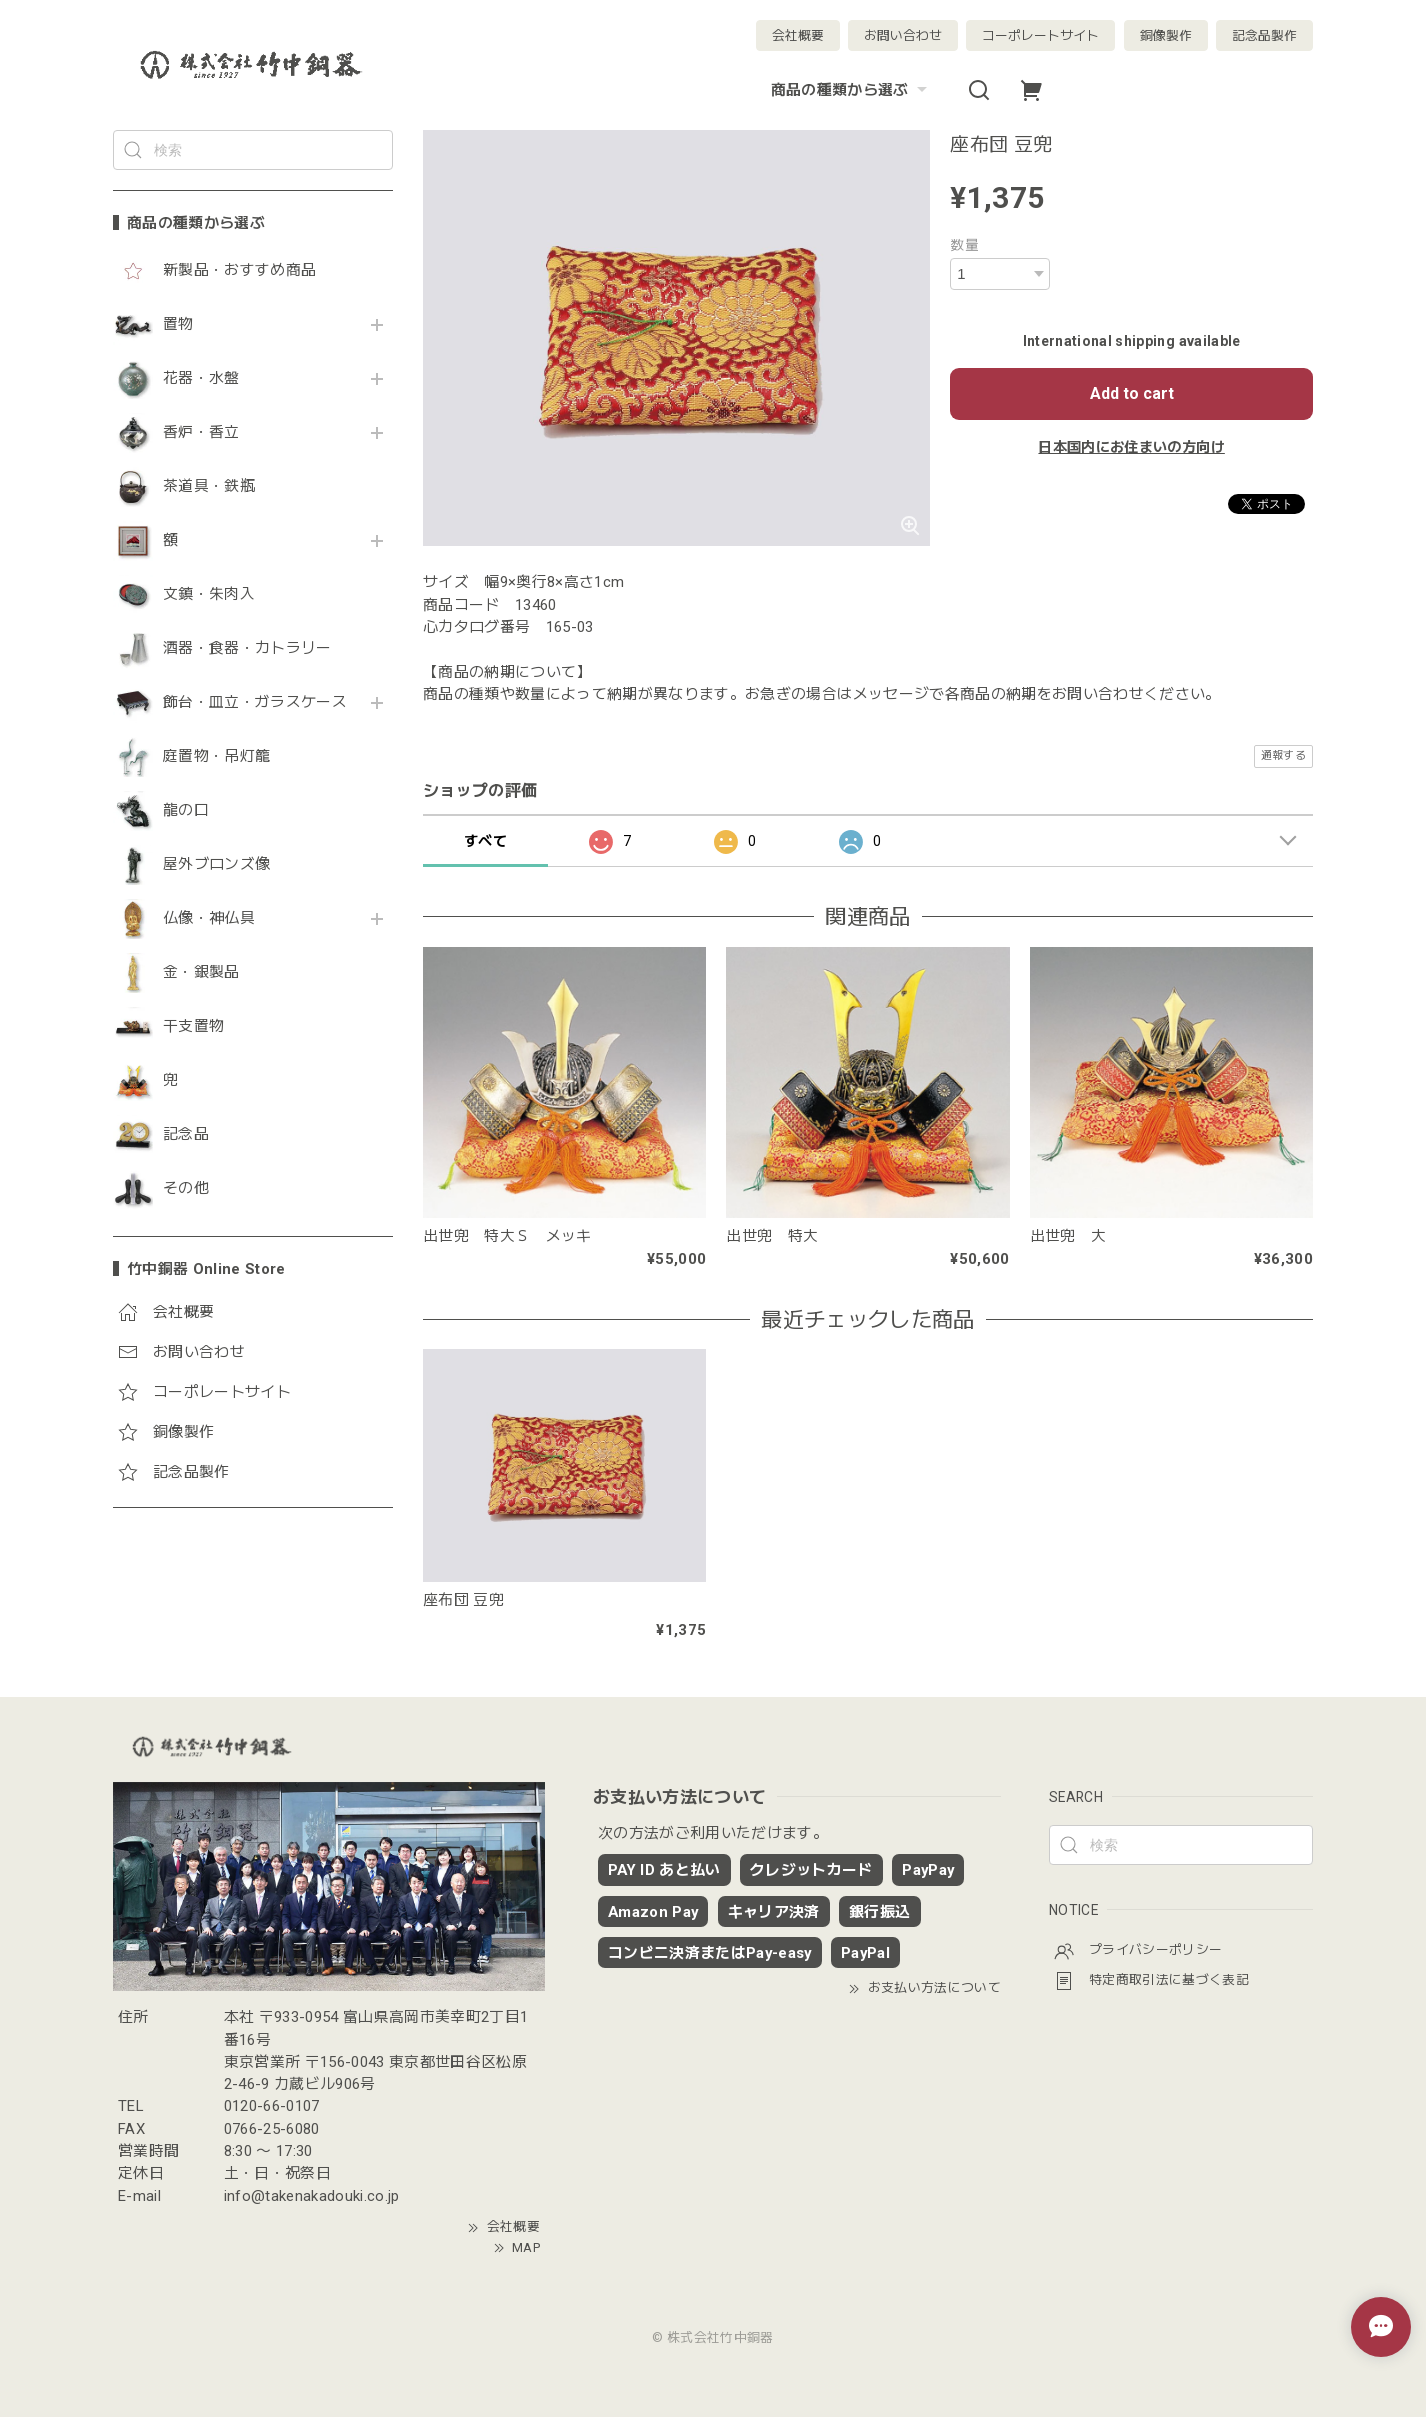  I want to click on 新製品・おすすめ商品, so click(239, 270).